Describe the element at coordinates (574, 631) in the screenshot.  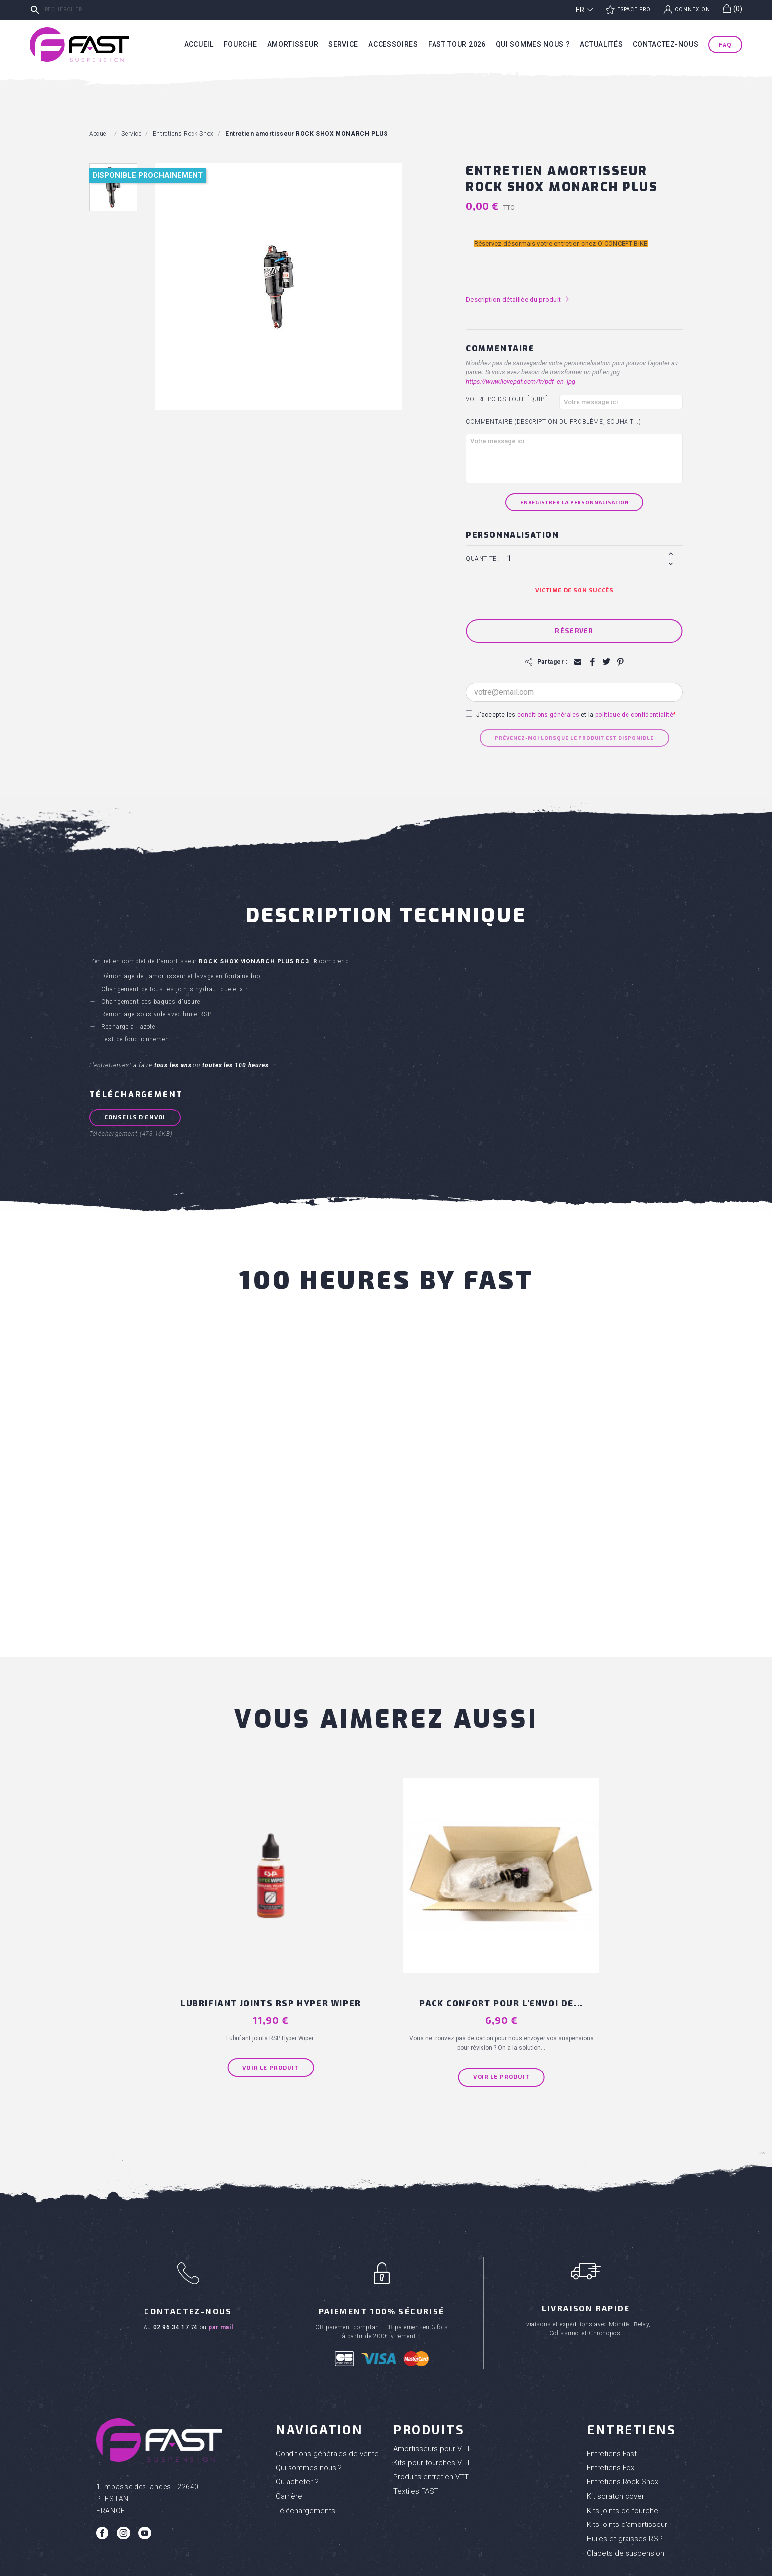
I see `Réserver` at that location.